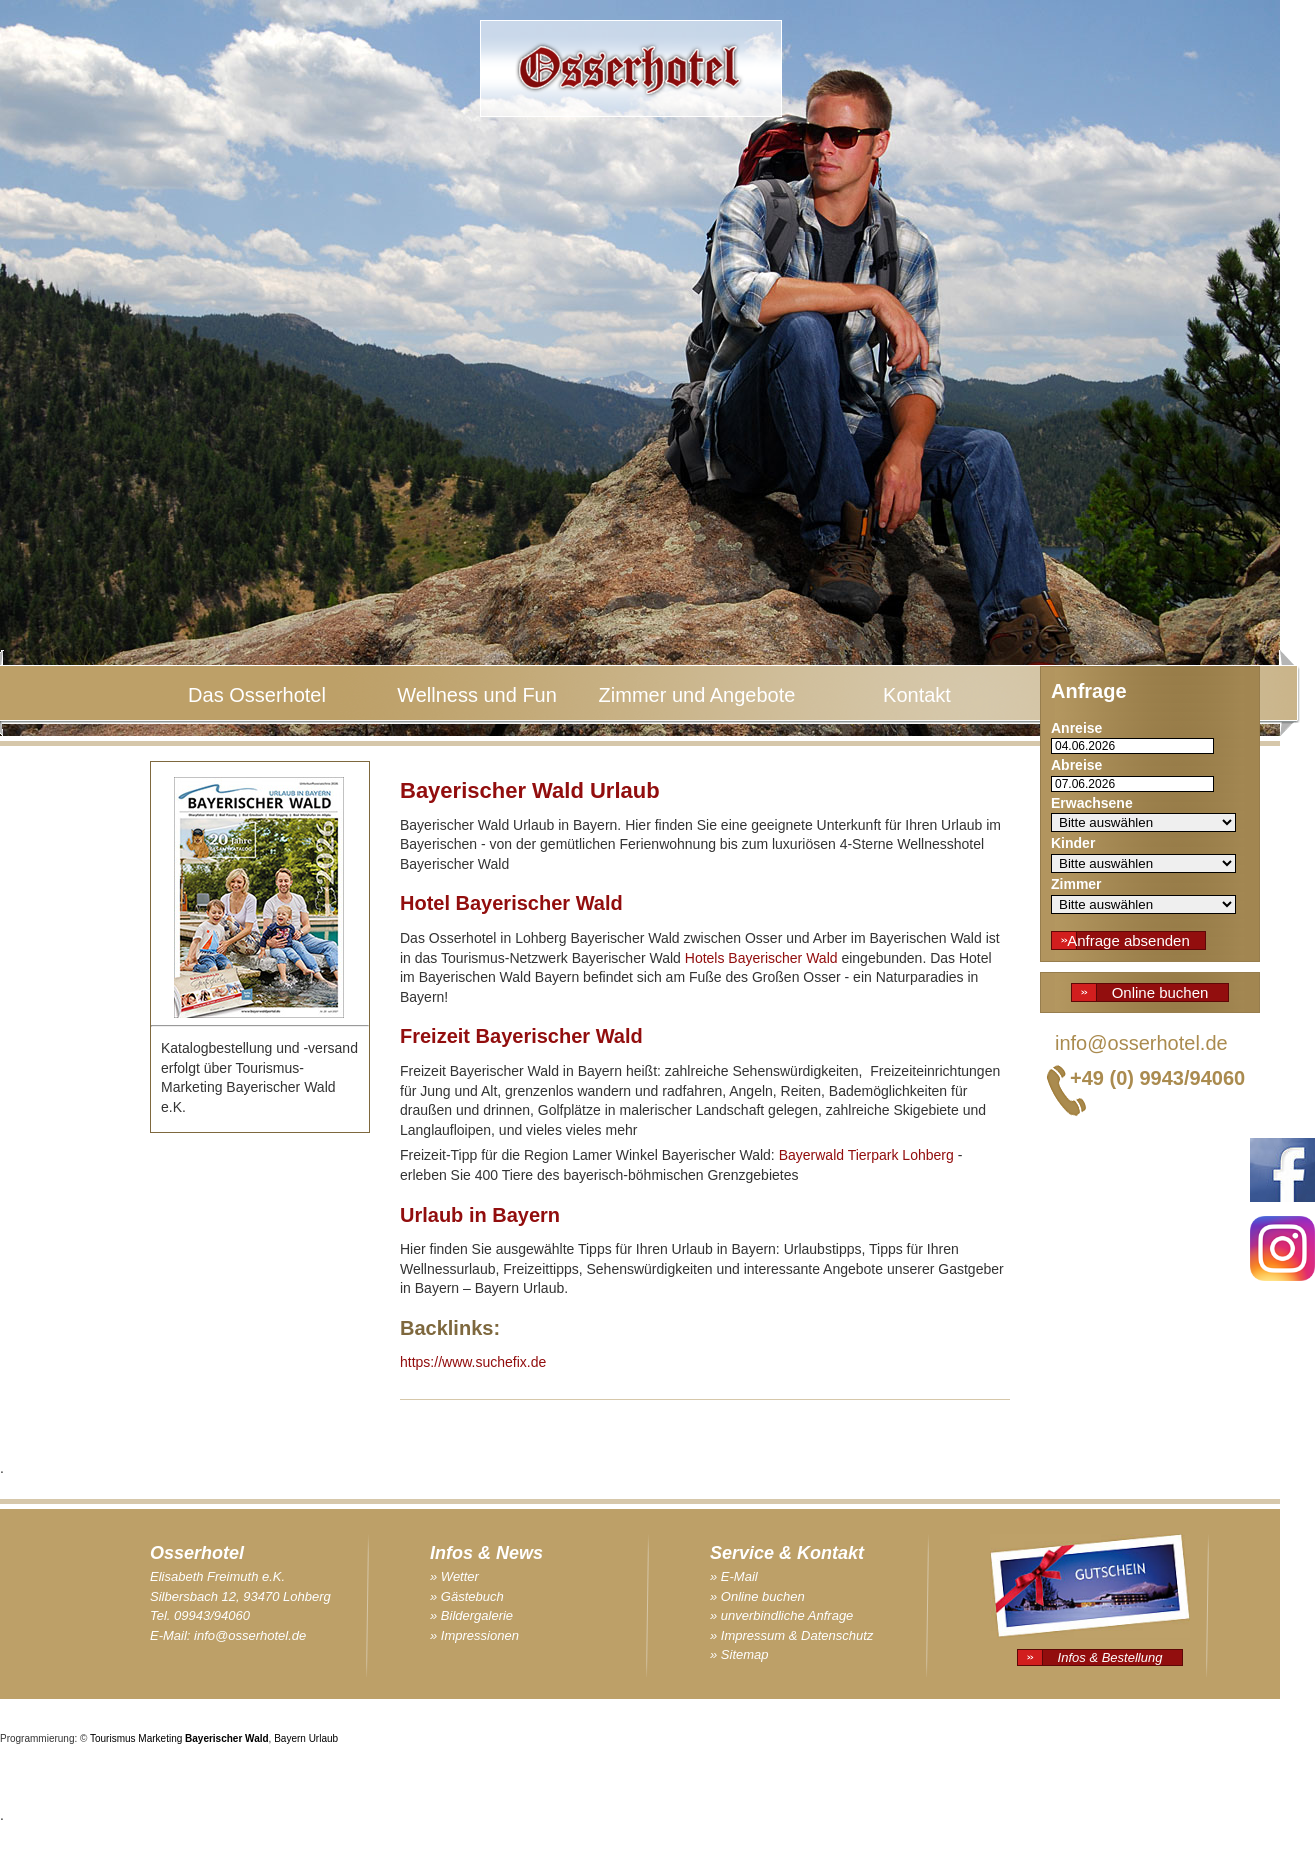 The width and height of the screenshot is (1315, 1874). Describe the element at coordinates (697, 695) in the screenshot. I see `Zimmer und Angebote` at that location.